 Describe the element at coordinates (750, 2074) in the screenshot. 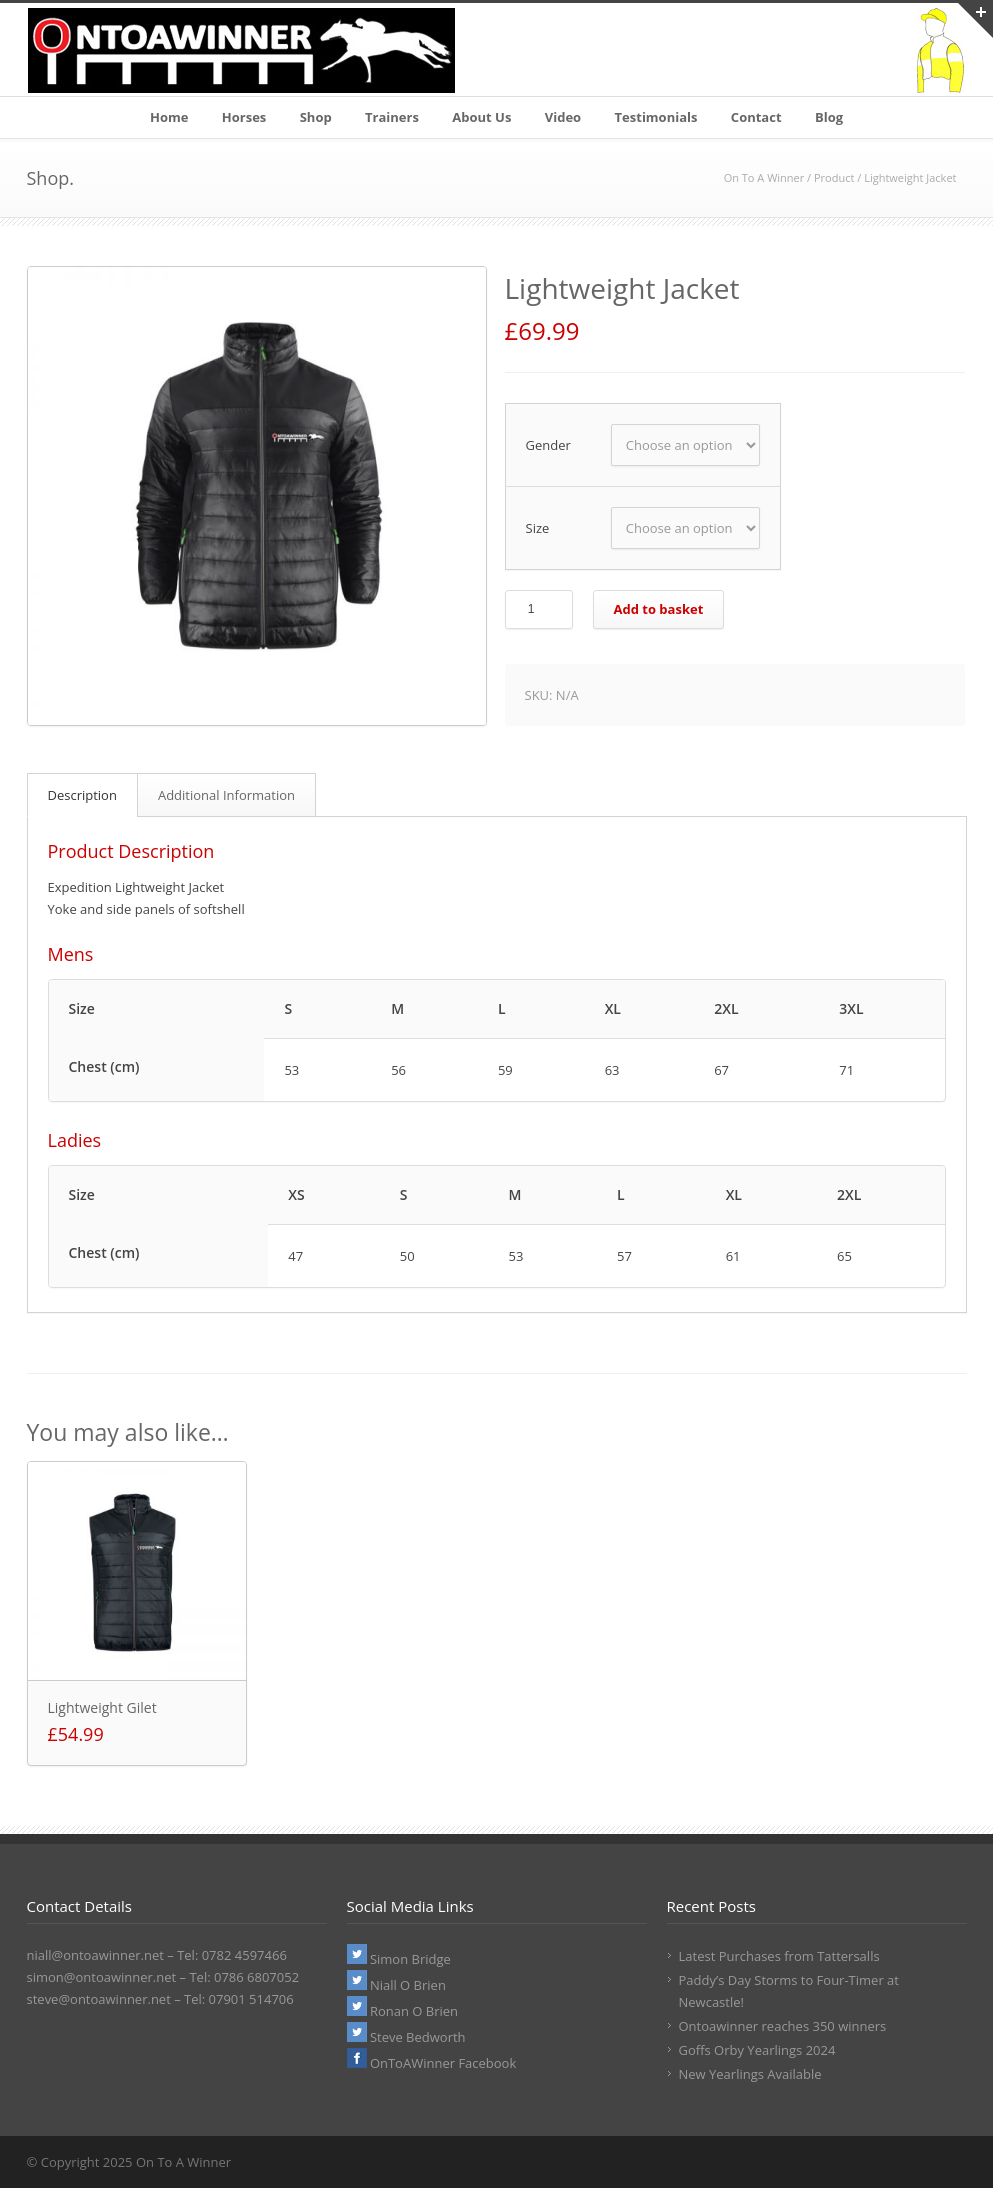

I see `New Yearlings Available` at that location.